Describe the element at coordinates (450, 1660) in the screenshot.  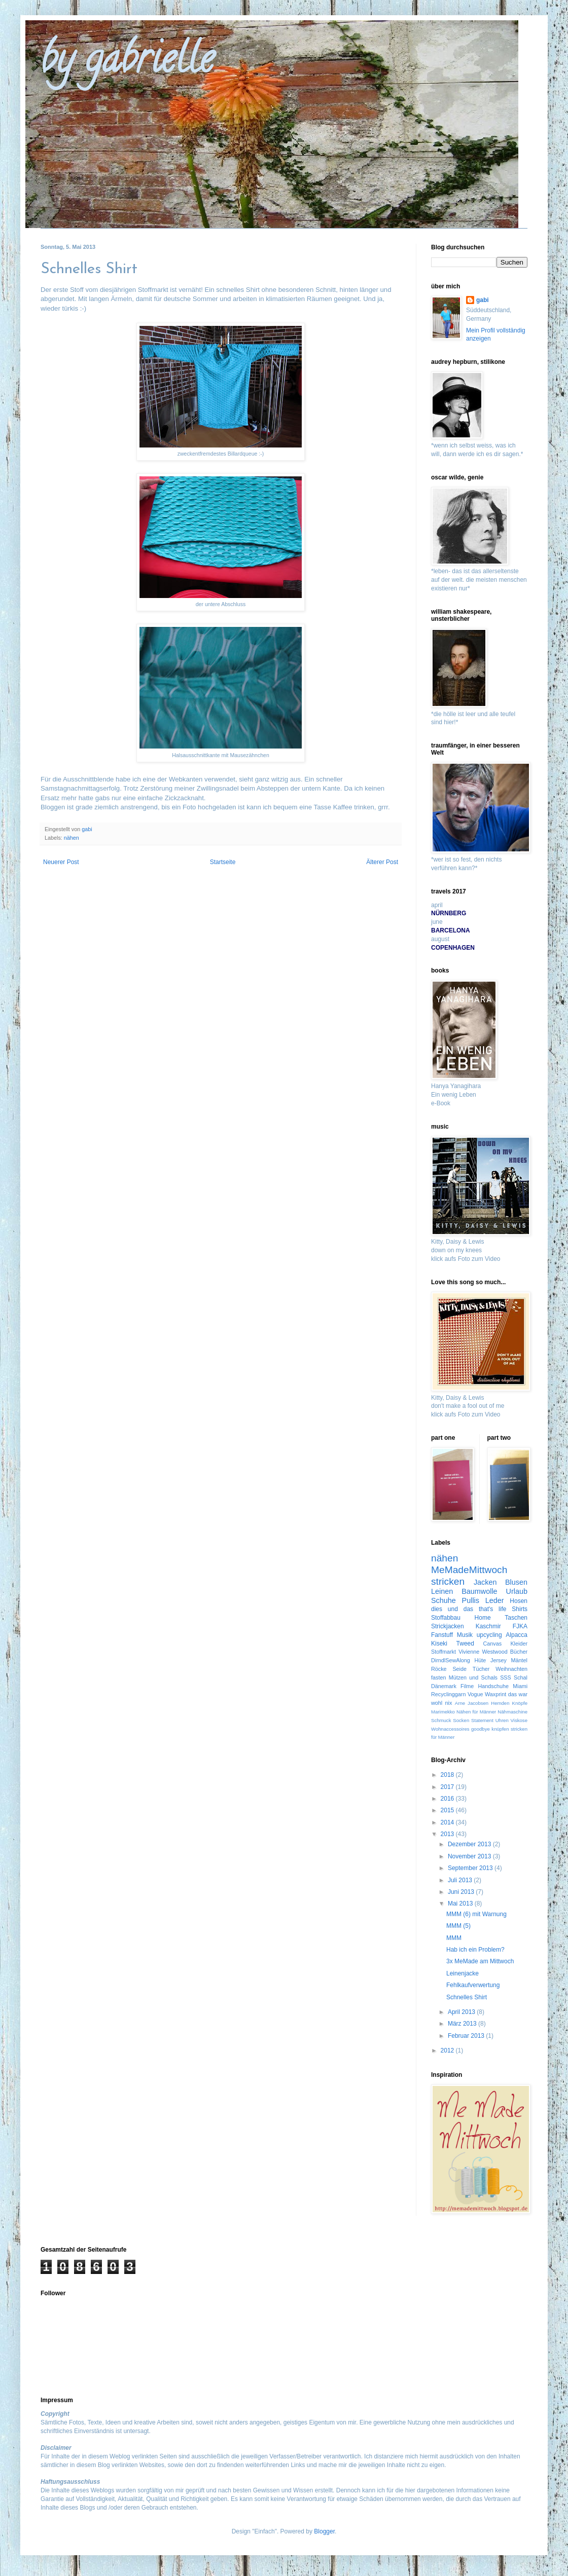
I see `DirndlSewAlong` at that location.